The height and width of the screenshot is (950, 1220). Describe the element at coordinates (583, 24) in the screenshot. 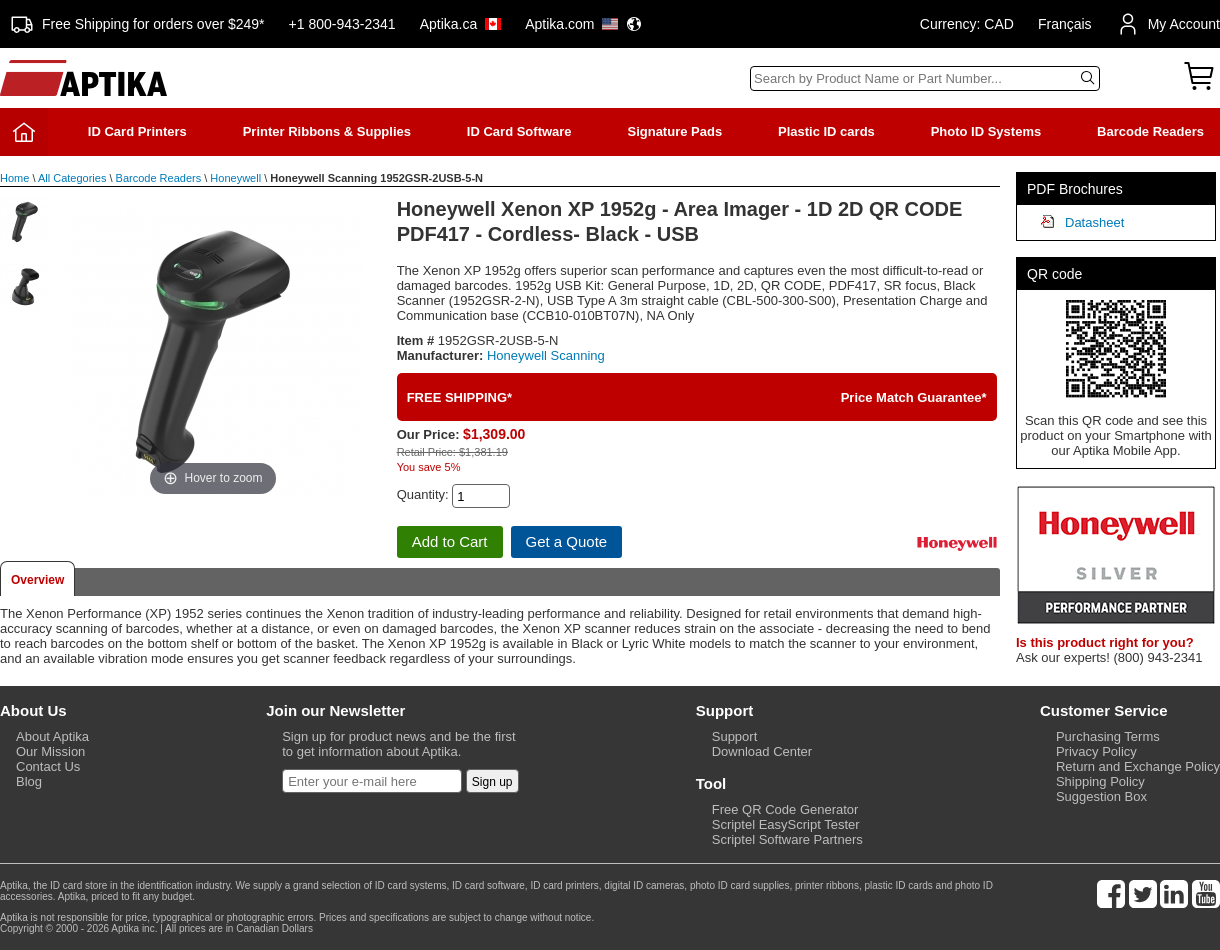

I see `Aptika.com` at that location.